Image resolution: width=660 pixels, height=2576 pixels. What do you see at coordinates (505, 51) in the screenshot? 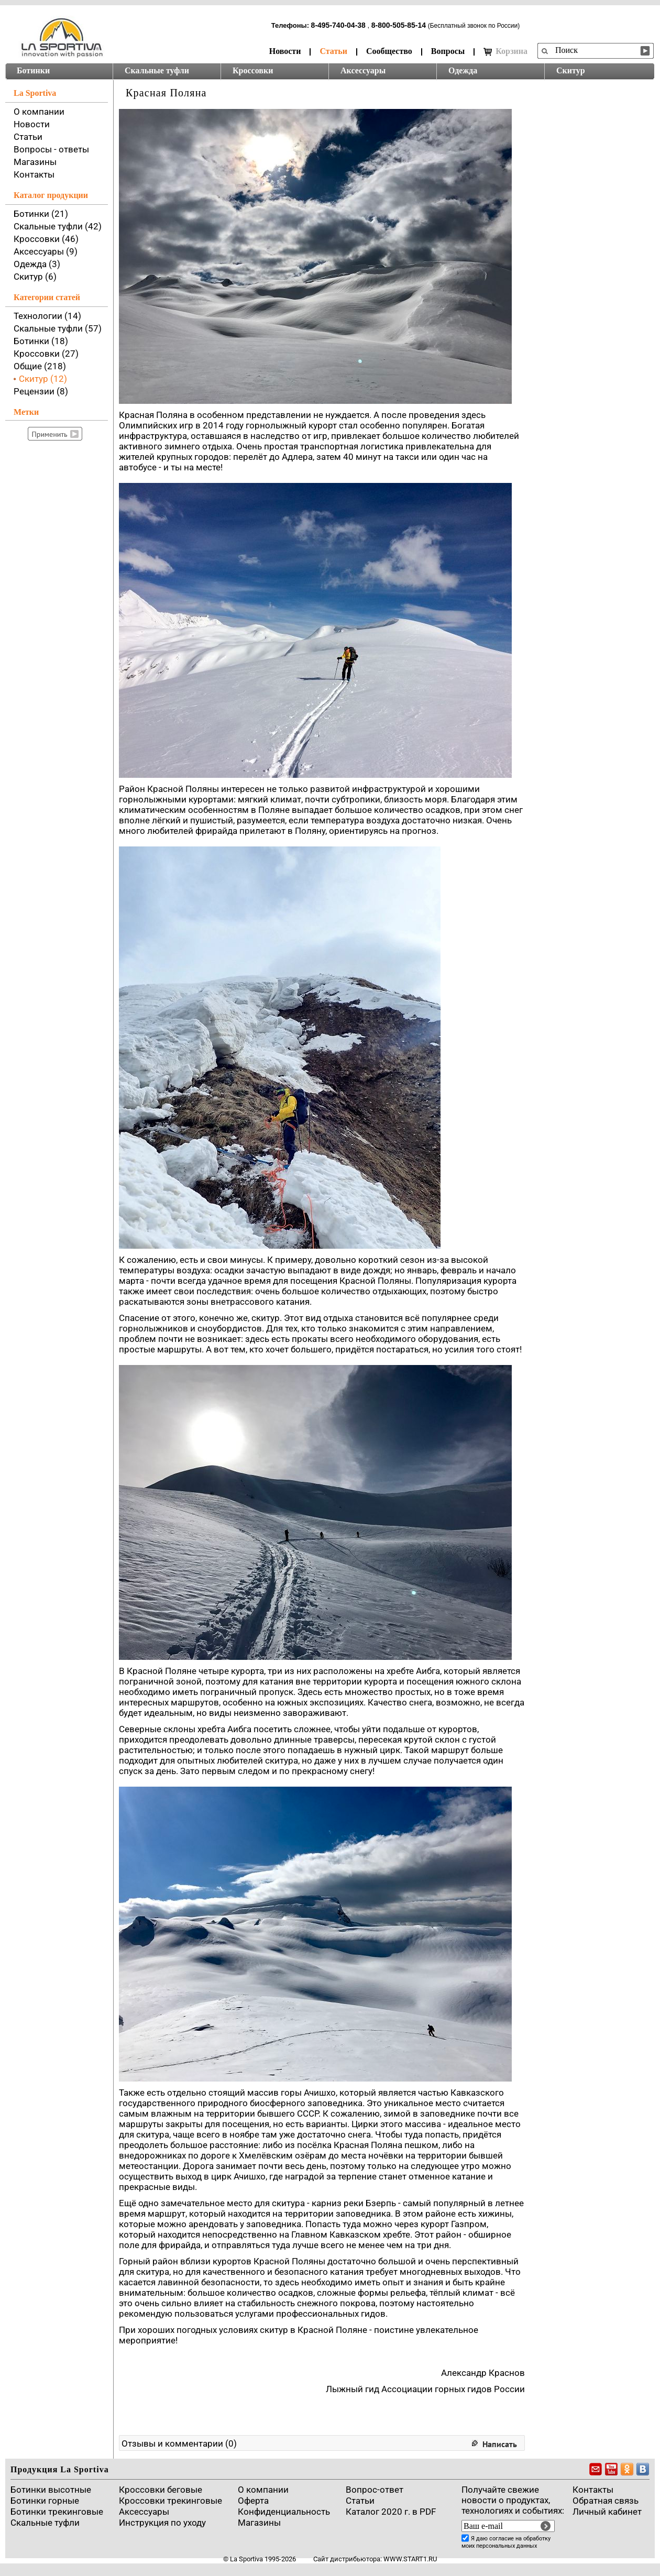
I see `Корзина` at bounding box center [505, 51].